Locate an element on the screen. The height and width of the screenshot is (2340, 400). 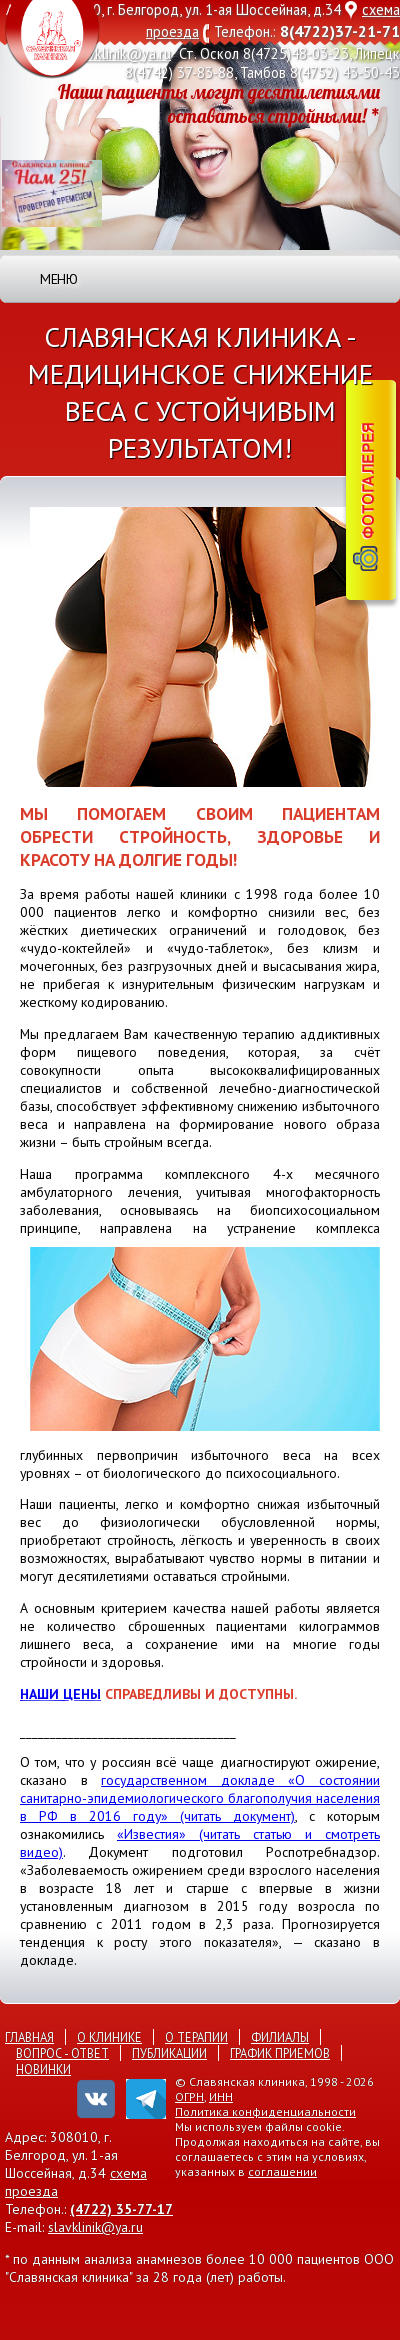
О клинике is located at coordinates (109, 2037).